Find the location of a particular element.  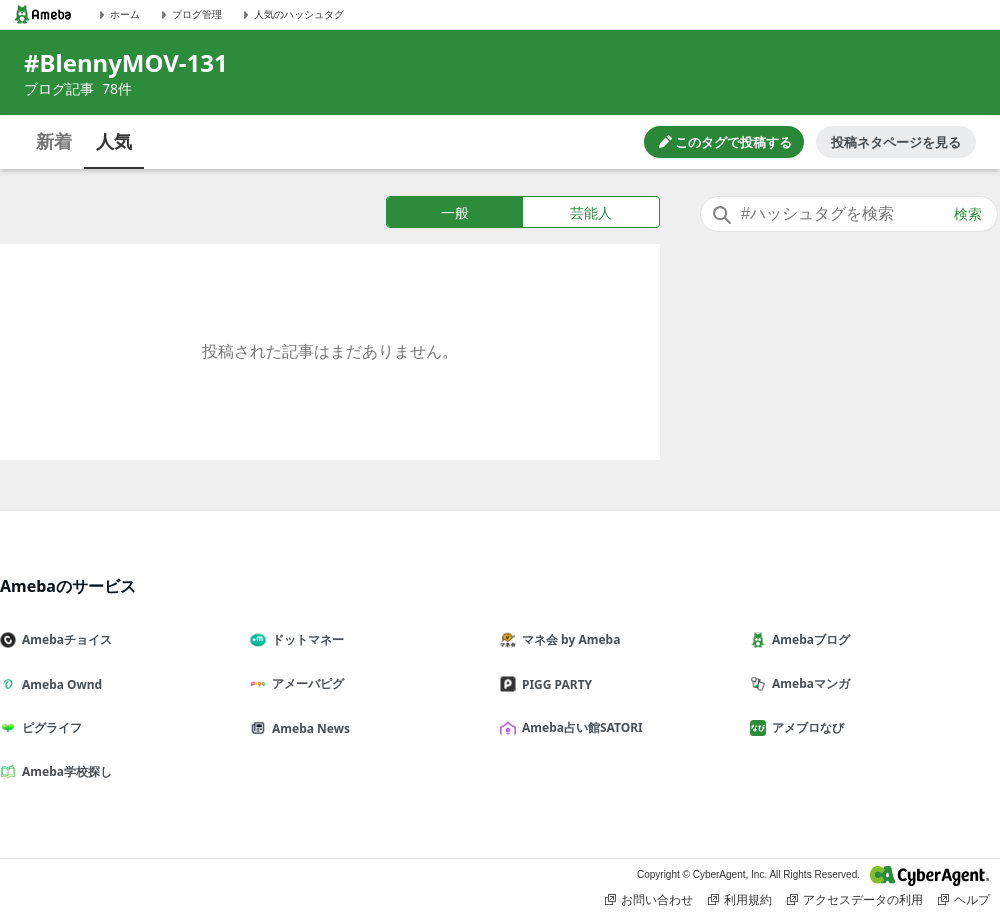

芸能人 is located at coordinates (591, 212).